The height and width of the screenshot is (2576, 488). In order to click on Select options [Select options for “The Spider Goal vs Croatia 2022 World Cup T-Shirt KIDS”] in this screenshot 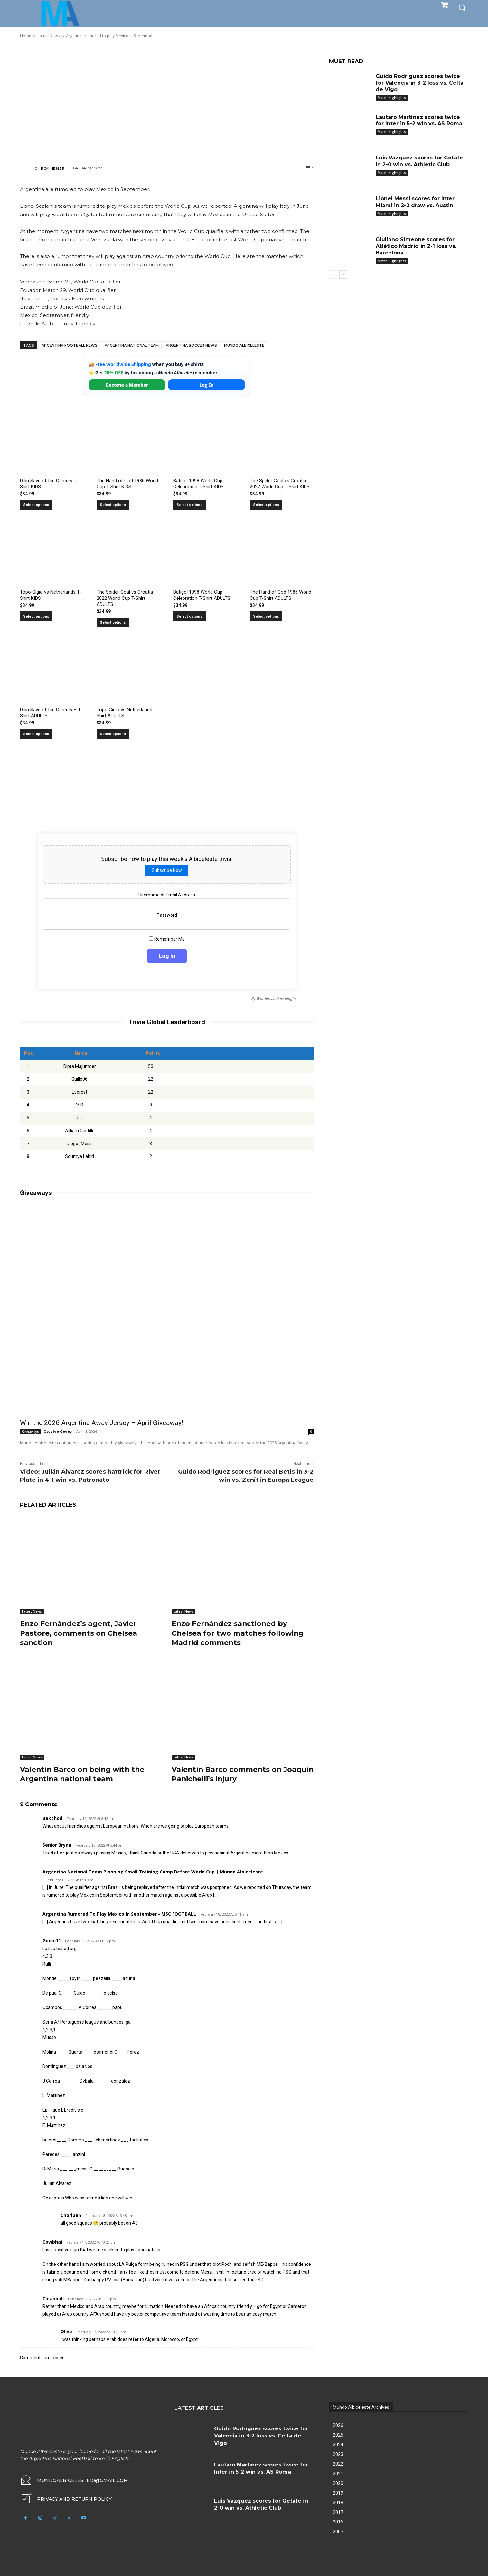, I will do `click(266, 505)`.